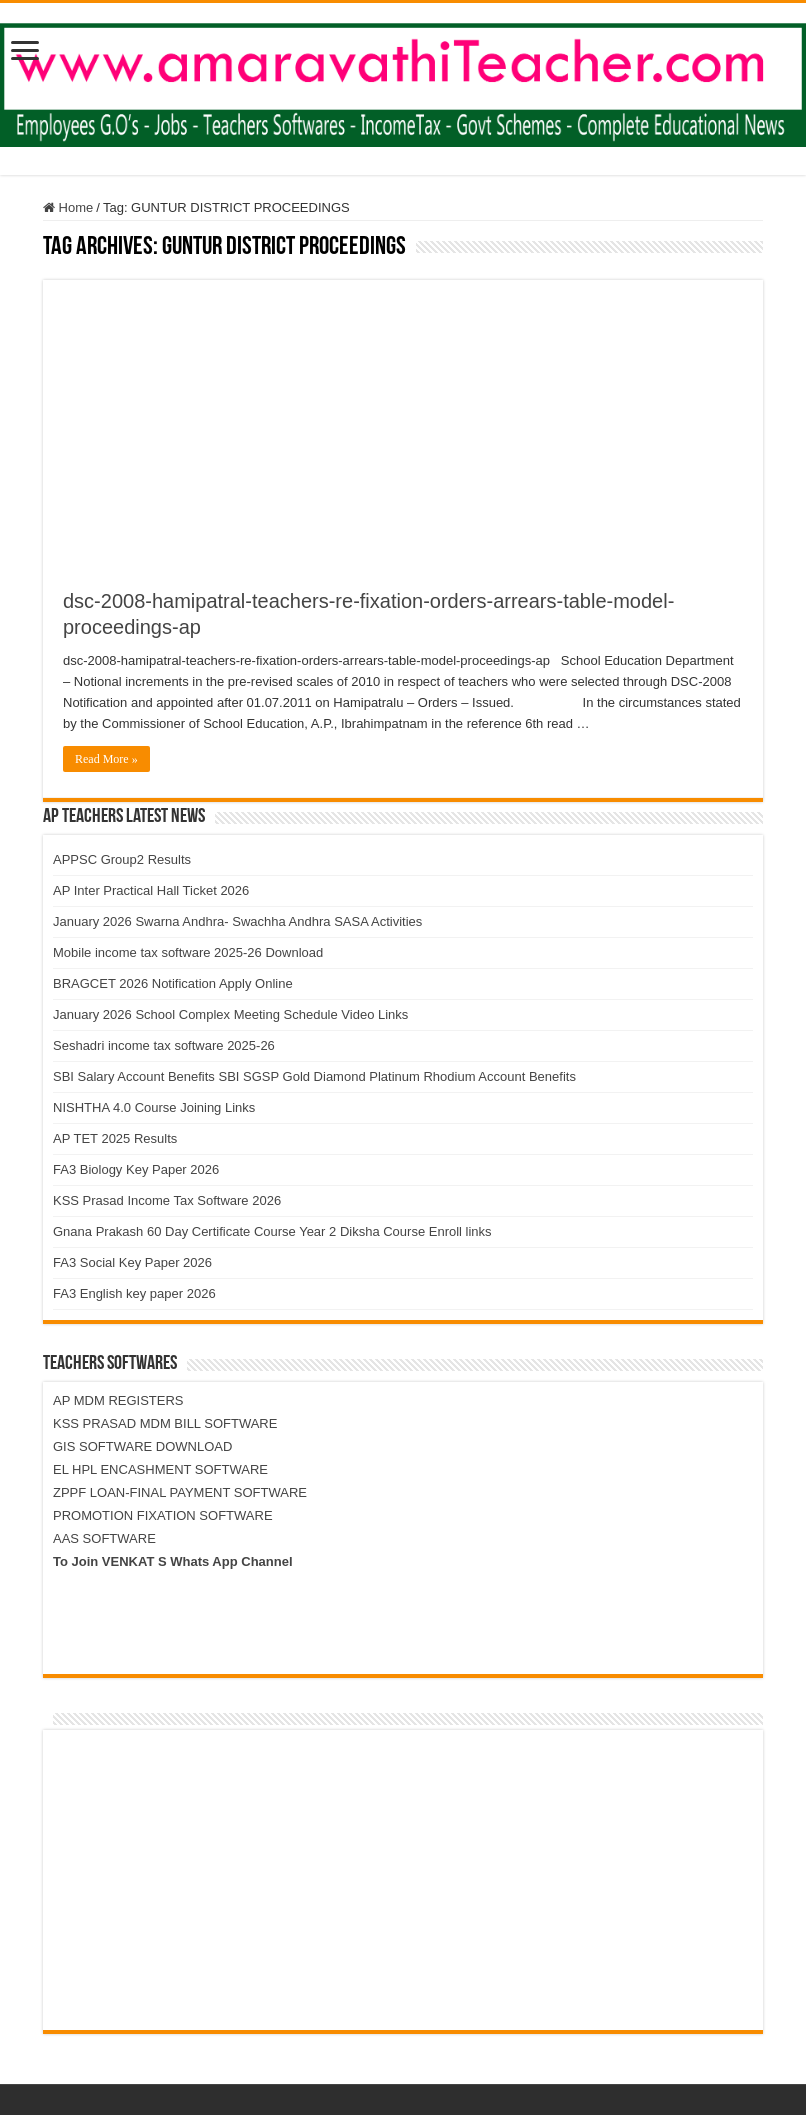  I want to click on AP Inter Practical Hall Ticket 2026, so click(151, 890).